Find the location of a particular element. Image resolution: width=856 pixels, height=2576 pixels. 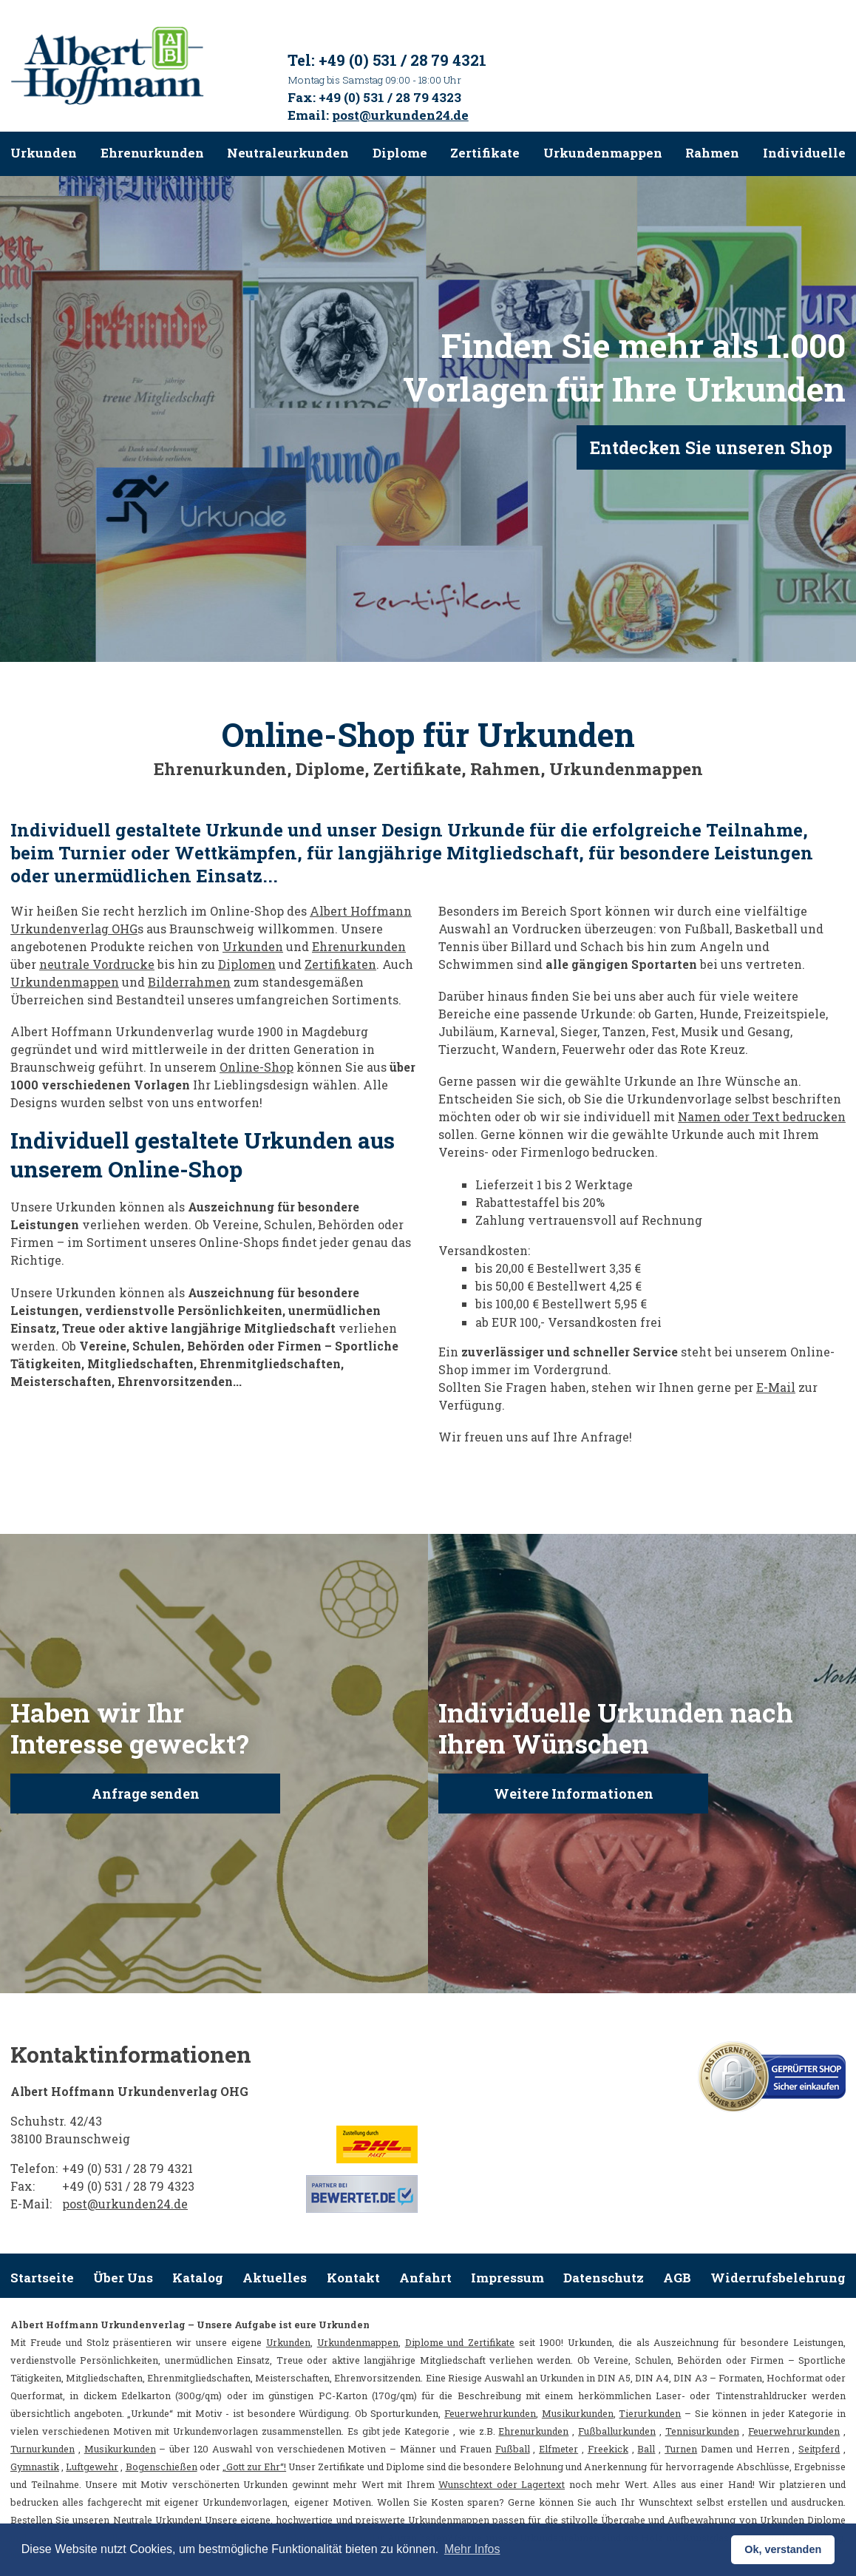

Urkunden is located at coordinates (43, 152).